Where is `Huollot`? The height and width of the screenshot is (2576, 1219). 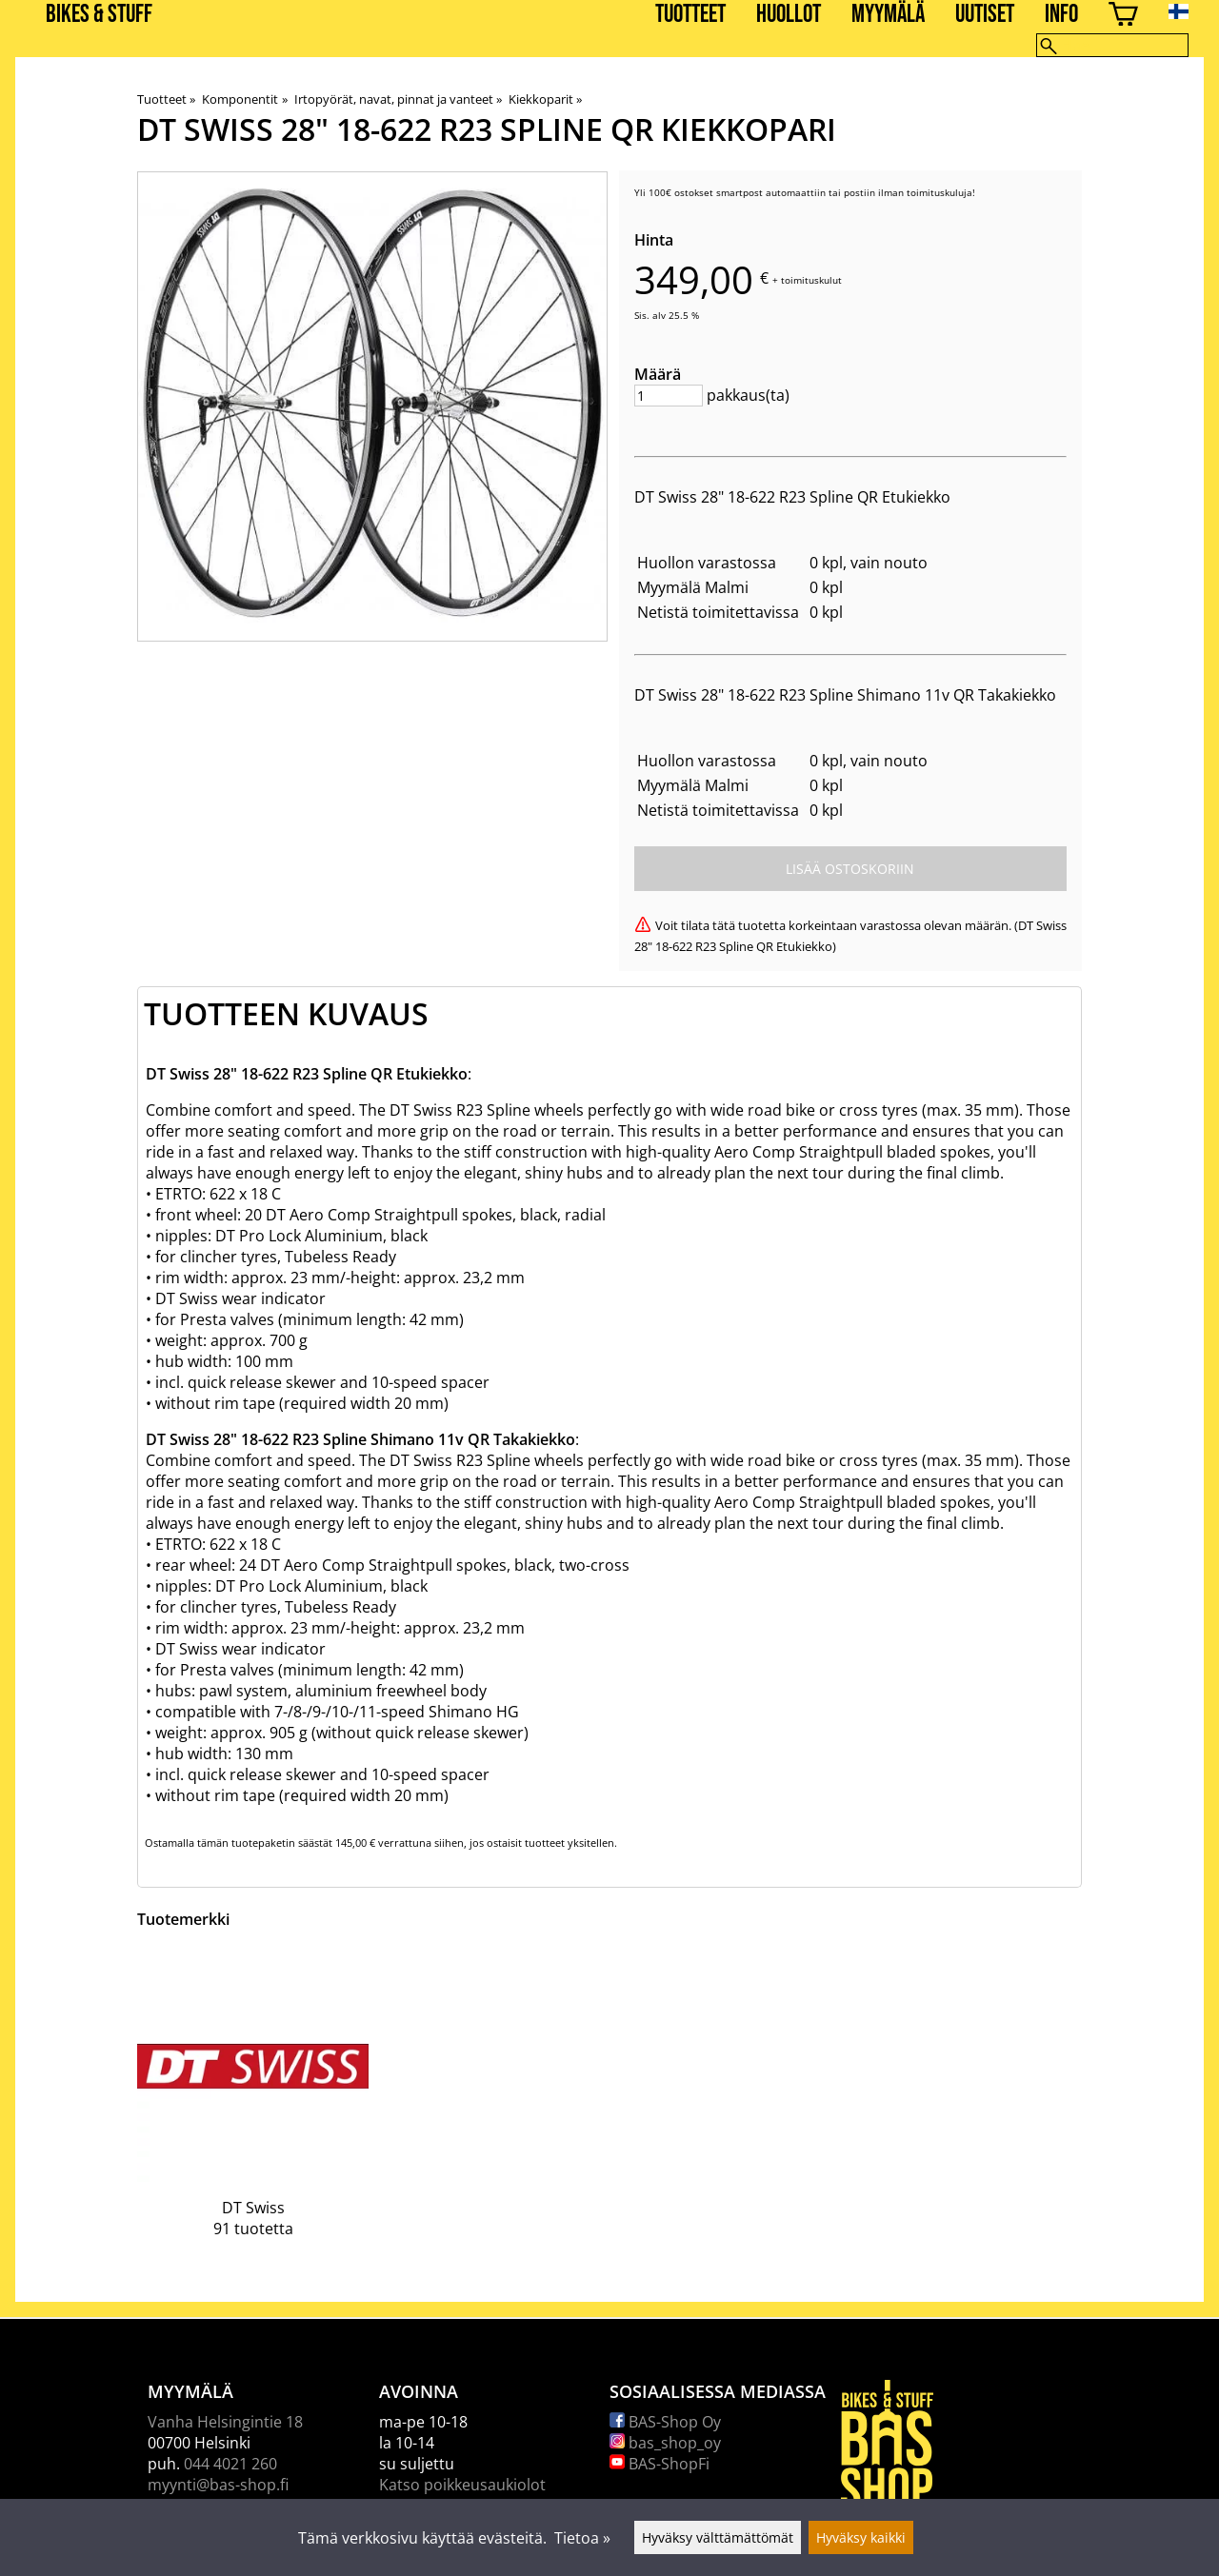 Huollot is located at coordinates (788, 15).